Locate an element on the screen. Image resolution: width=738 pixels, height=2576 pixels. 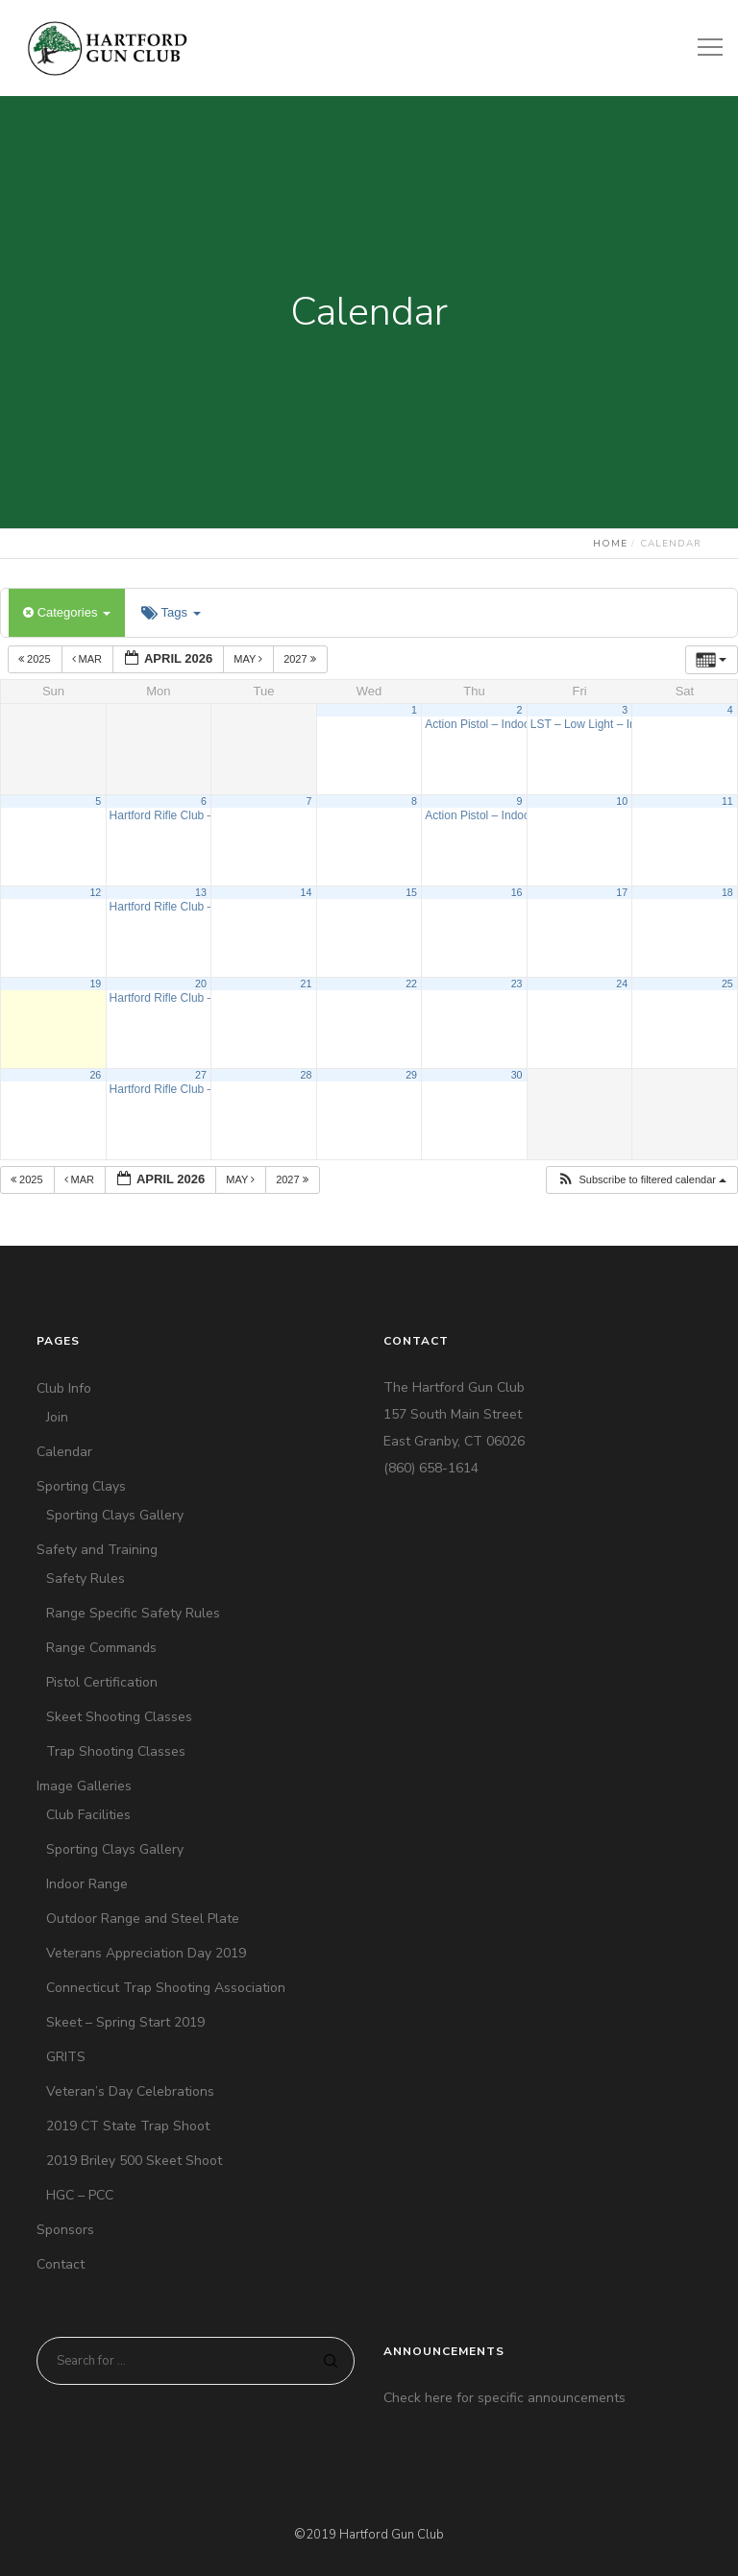
[button] is located at coordinates (641, 1180).